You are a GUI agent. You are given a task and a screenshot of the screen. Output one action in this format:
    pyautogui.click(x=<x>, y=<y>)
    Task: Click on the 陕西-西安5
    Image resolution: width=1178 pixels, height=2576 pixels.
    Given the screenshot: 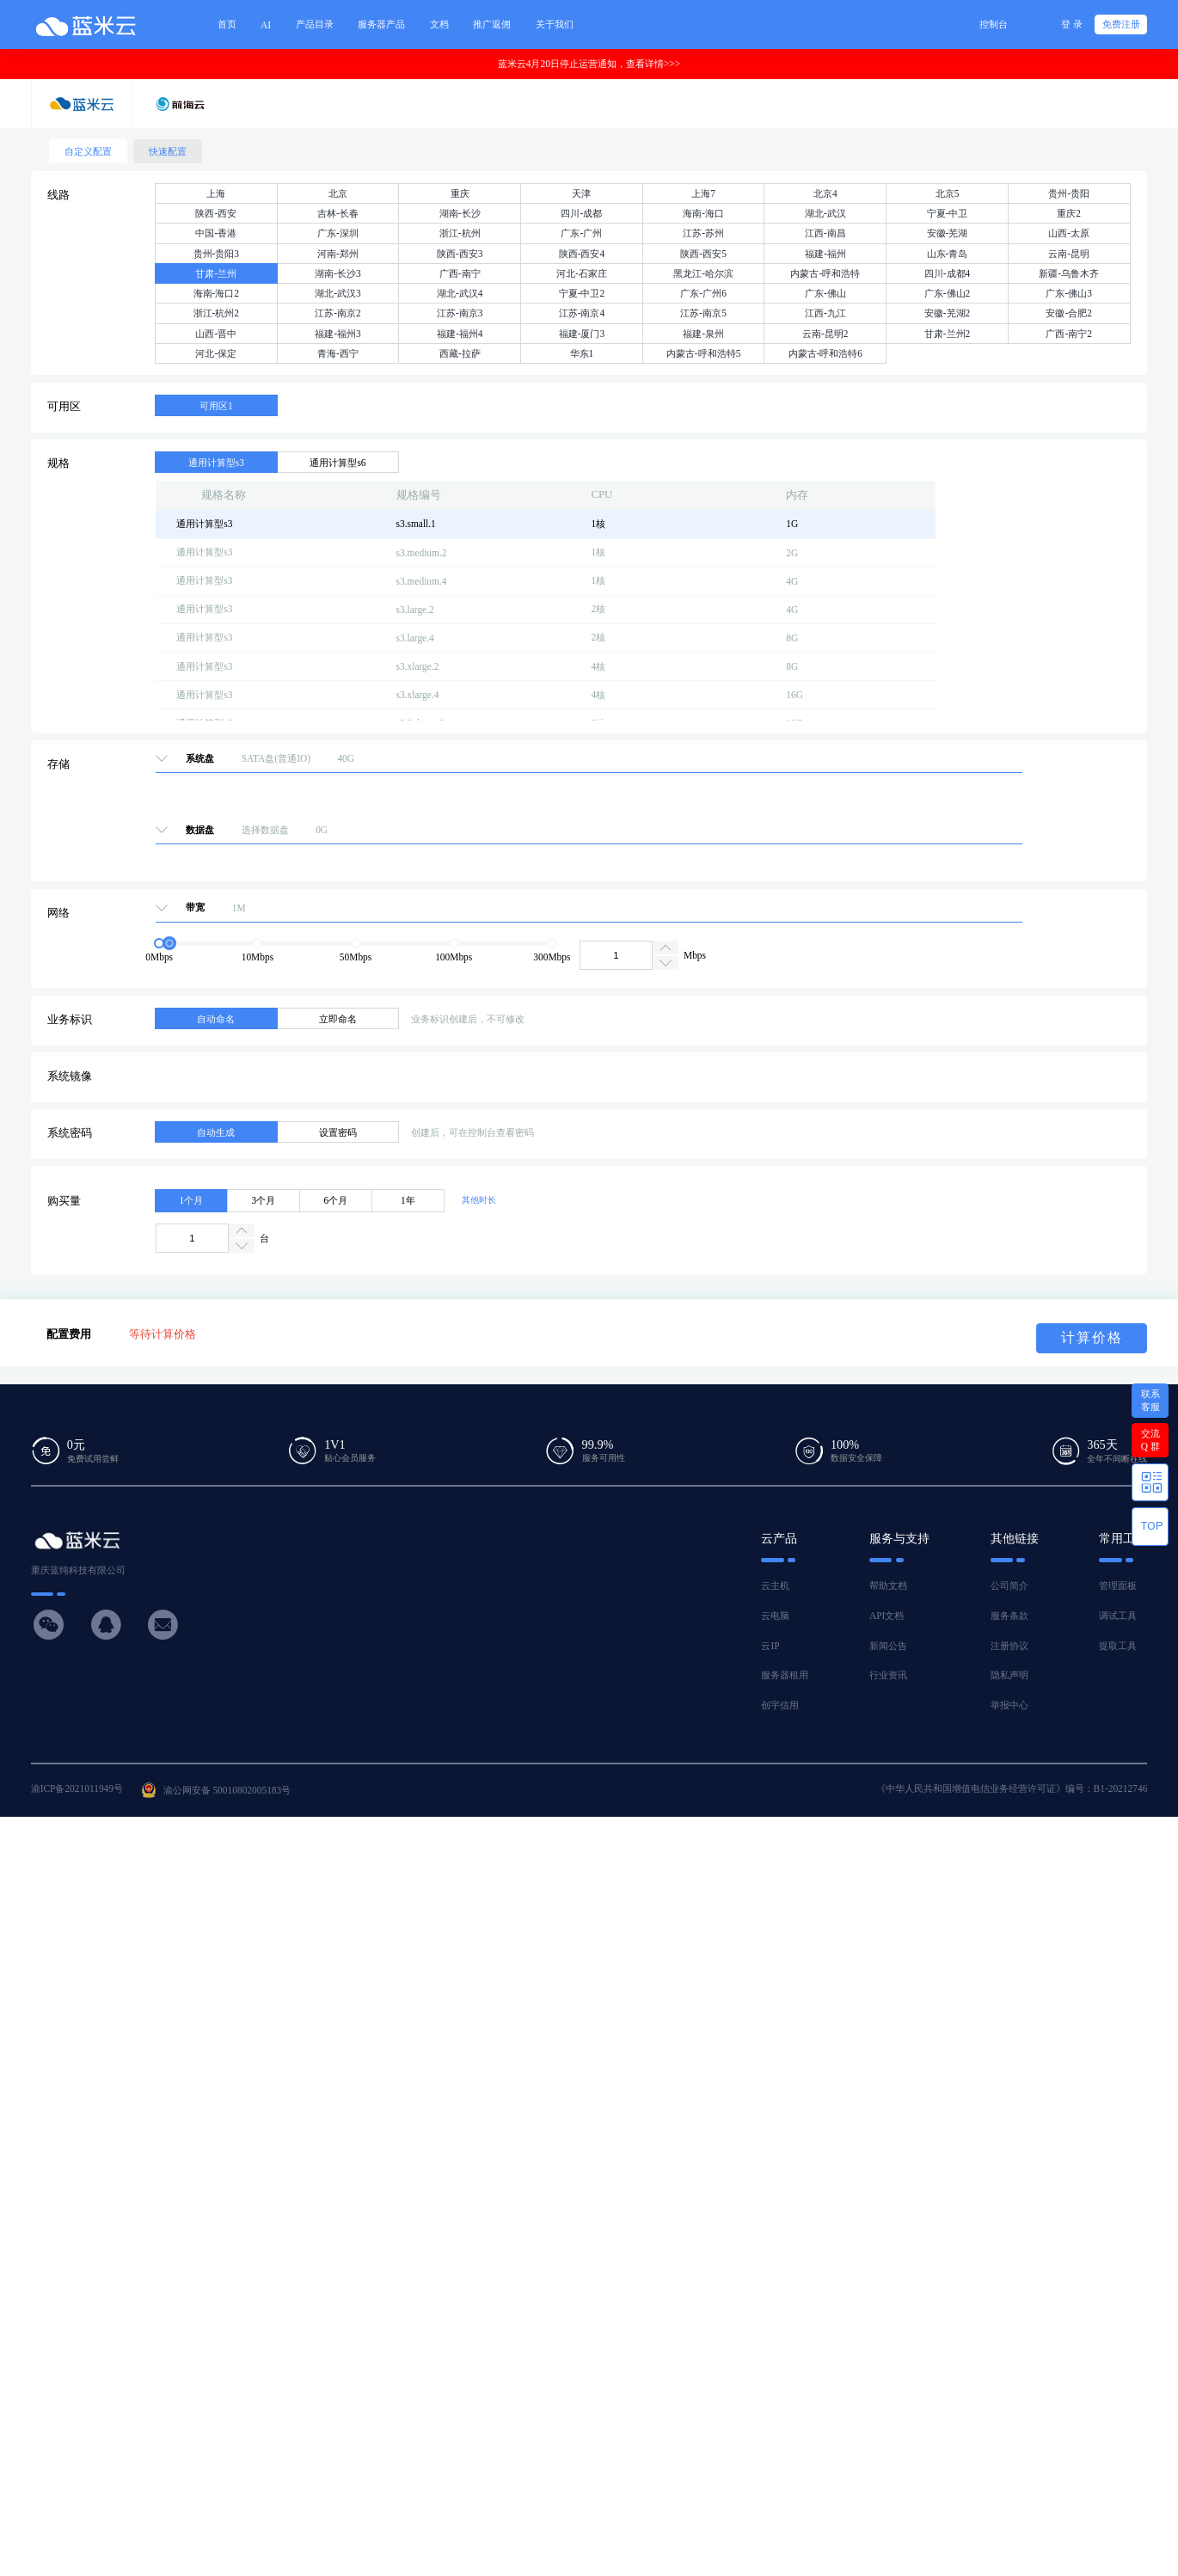 What is the action you would take?
    pyautogui.click(x=703, y=253)
    